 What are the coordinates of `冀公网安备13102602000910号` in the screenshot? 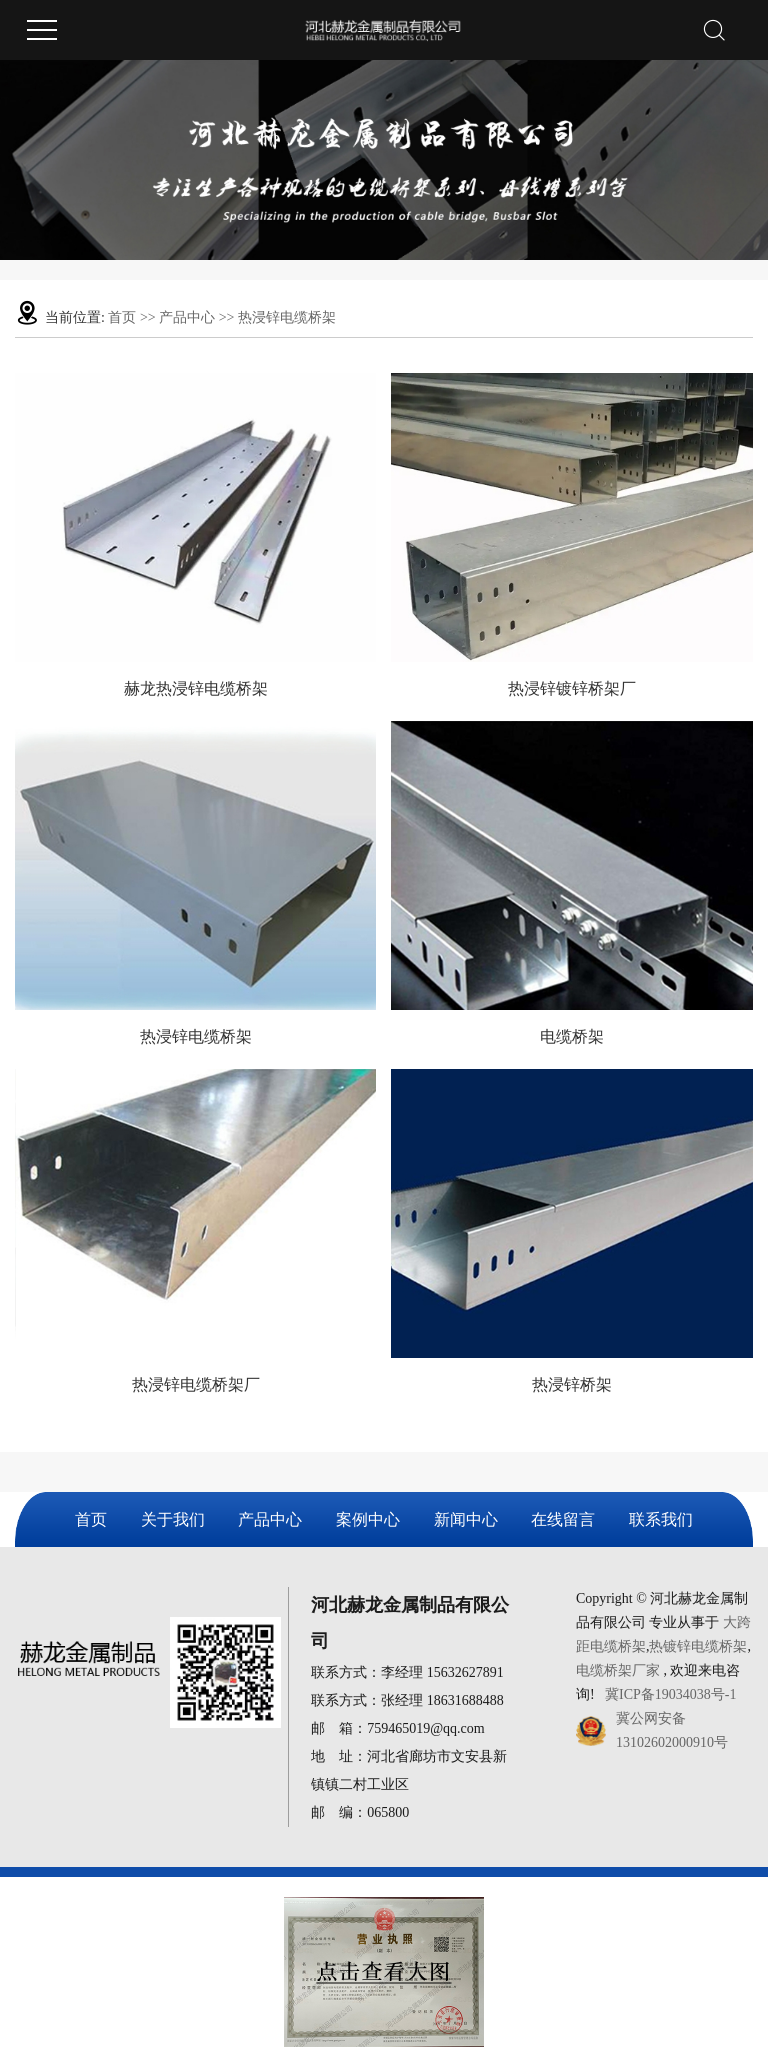 It's located at (672, 1730).